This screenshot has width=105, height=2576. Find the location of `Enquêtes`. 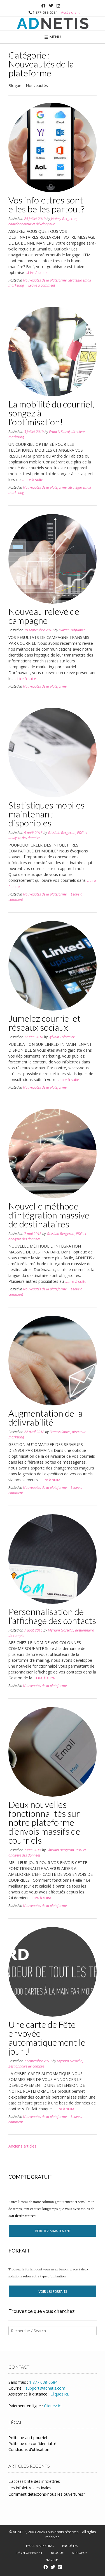

Enquêtes is located at coordinates (70, 2546).